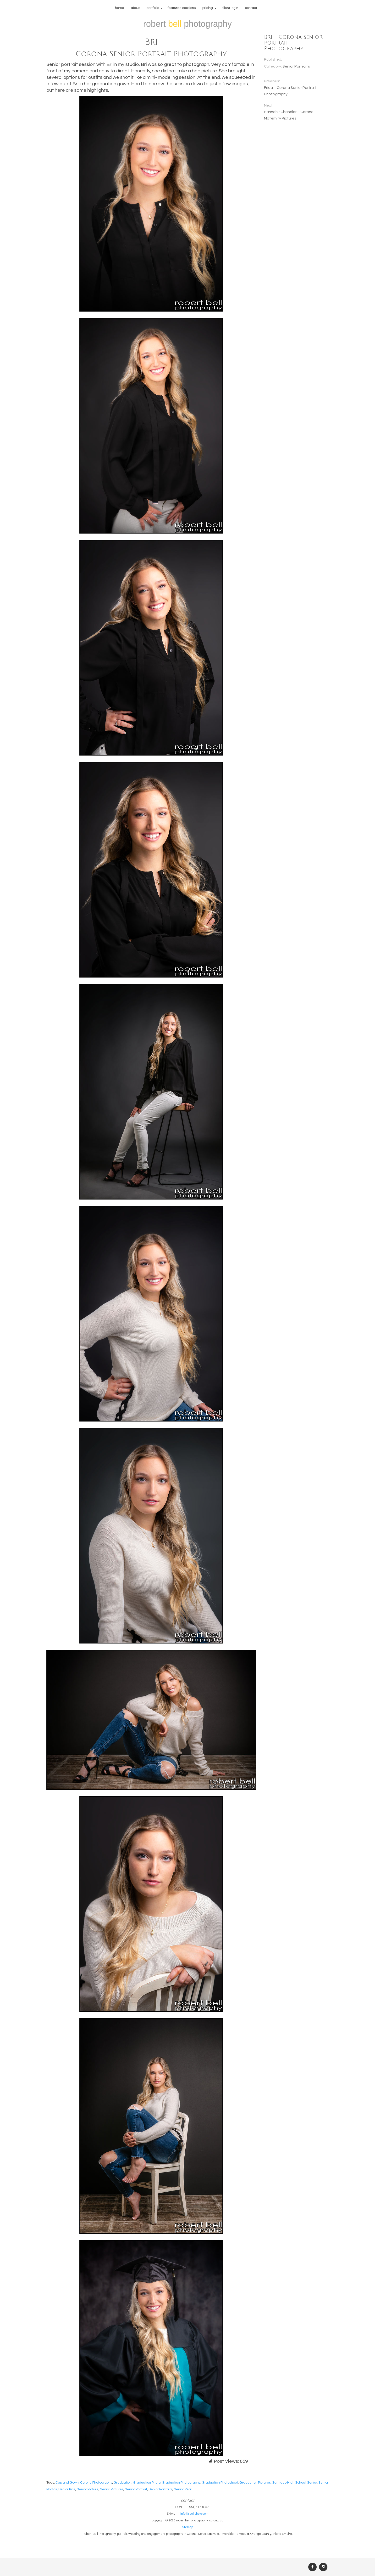 The width and height of the screenshot is (375, 2576). What do you see at coordinates (66, 2489) in the screenshot?
I see `Senior Pics` at bounding box center [66, 2489].